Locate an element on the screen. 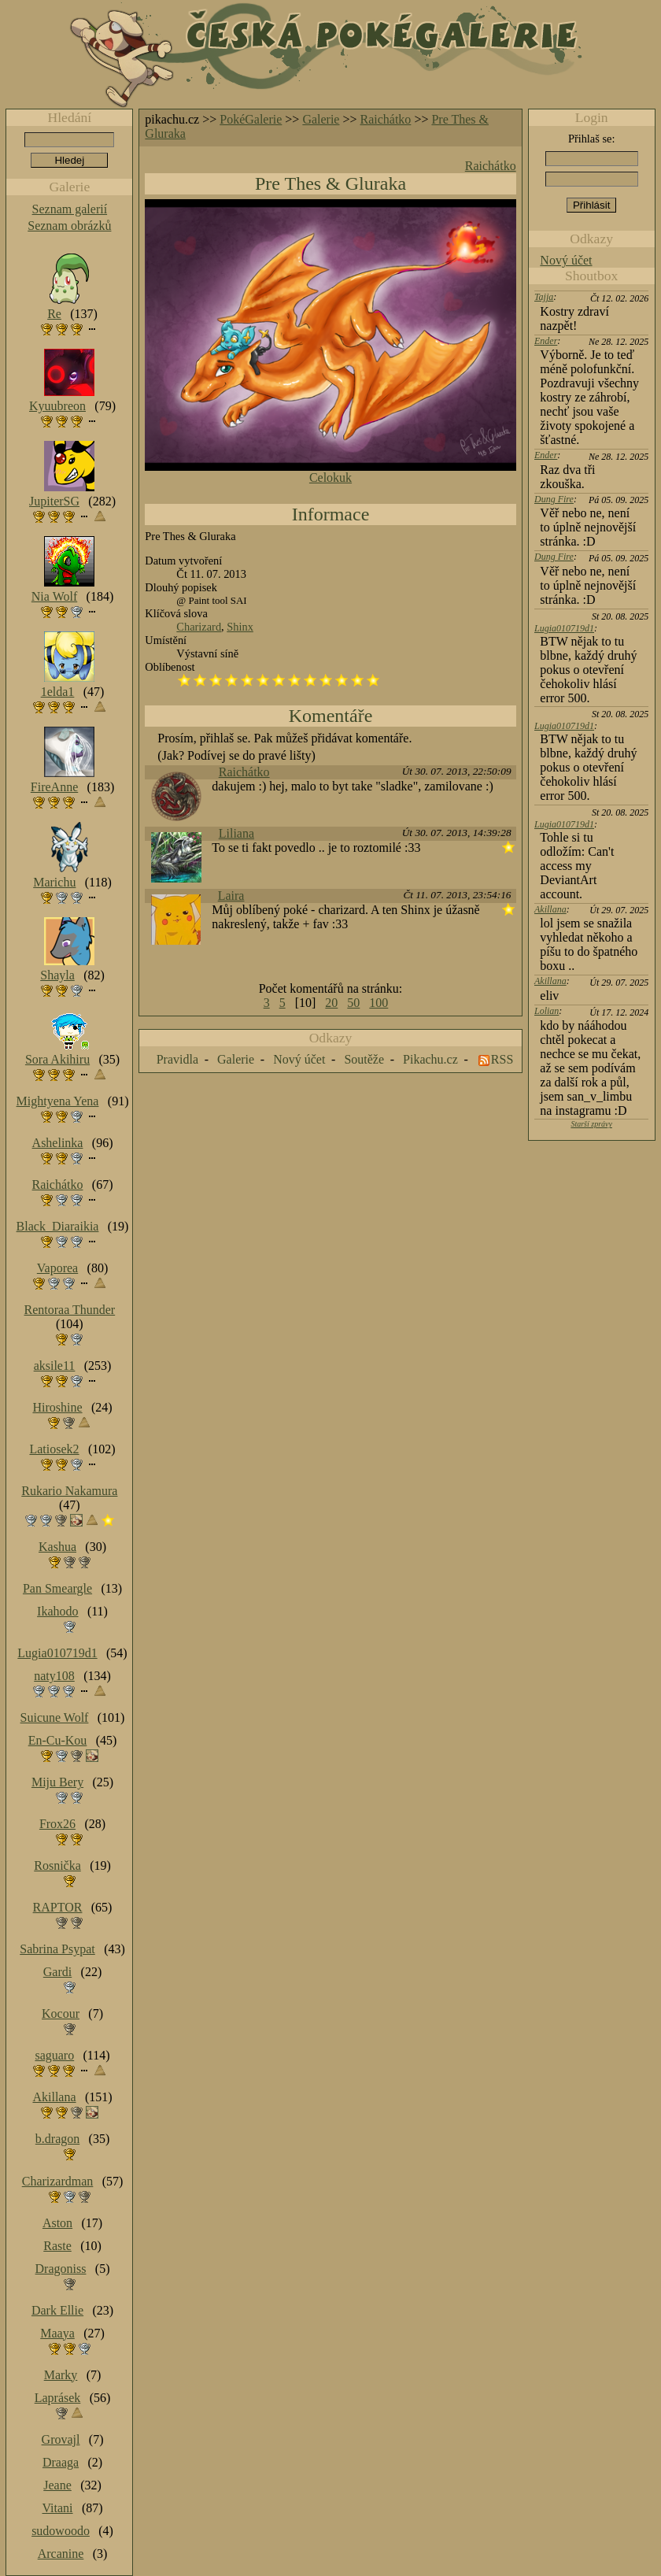  Seznam galerií is located at coordinates (70, 209).